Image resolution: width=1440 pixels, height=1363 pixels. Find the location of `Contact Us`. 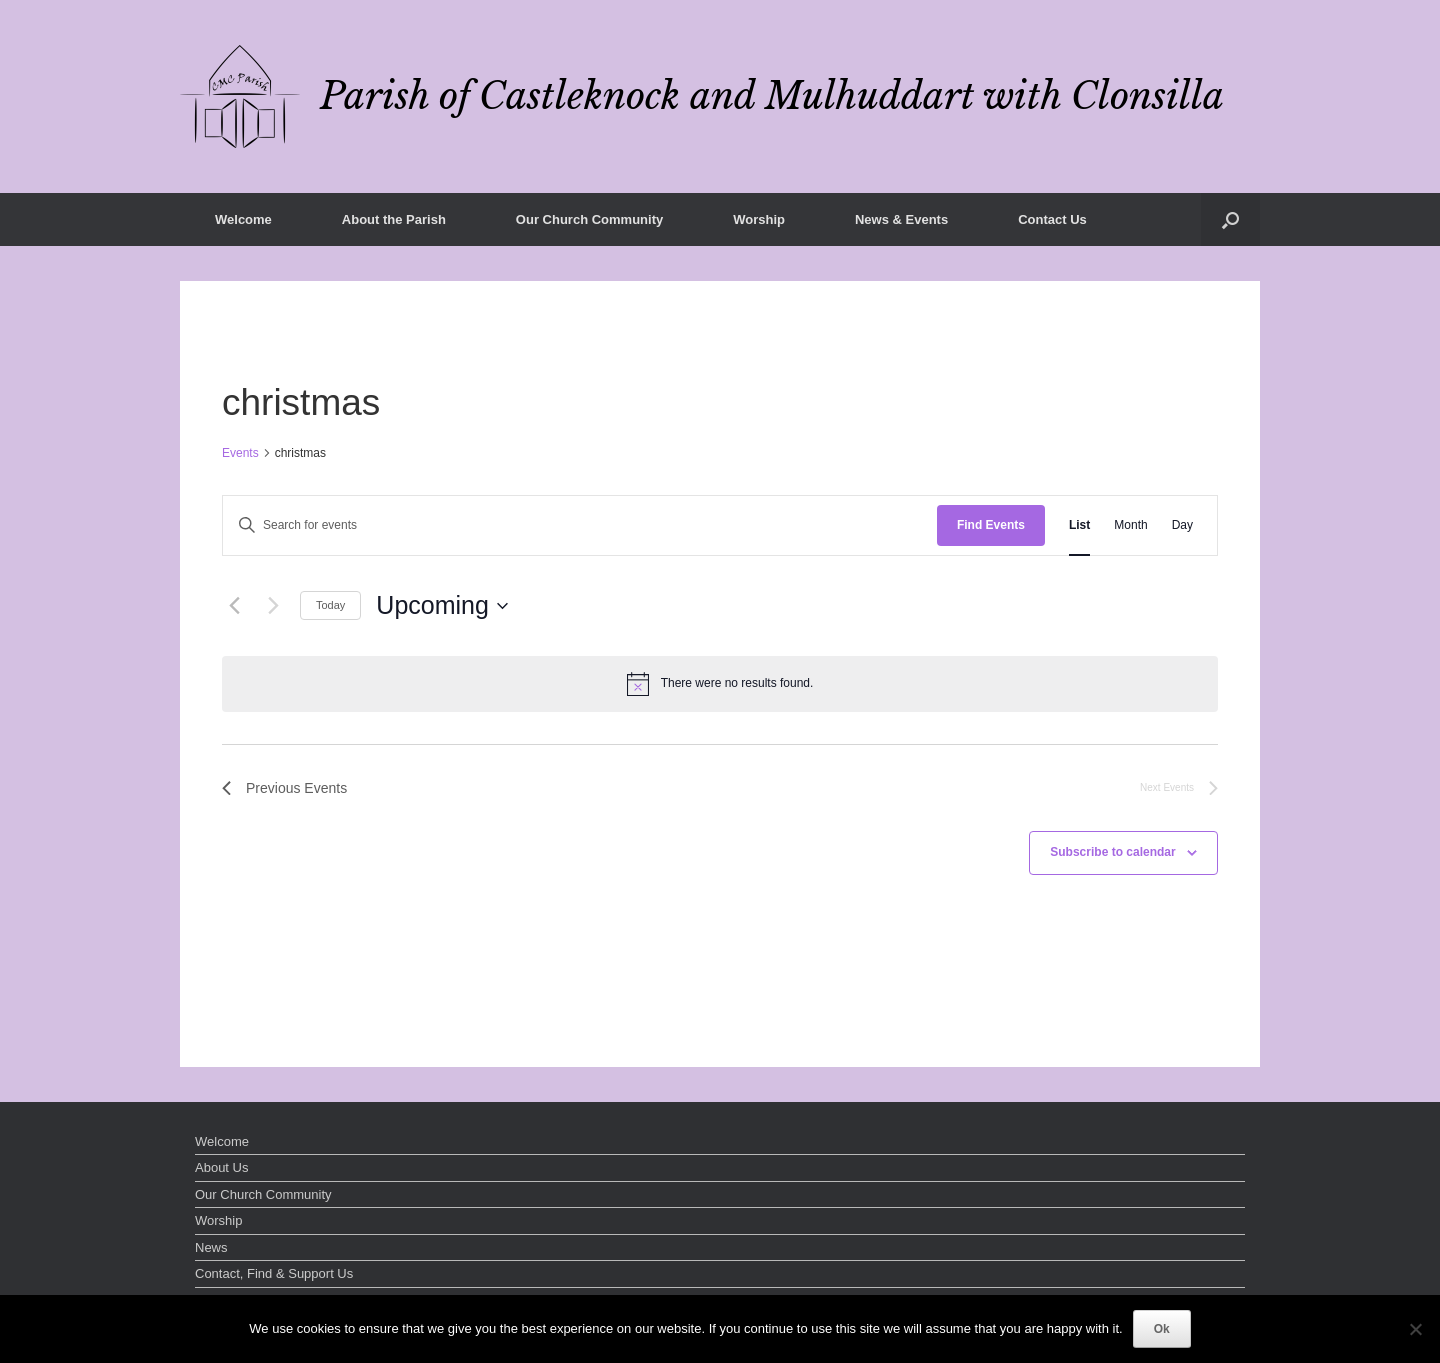

Contact Us is located at coordinates (1052, 219).